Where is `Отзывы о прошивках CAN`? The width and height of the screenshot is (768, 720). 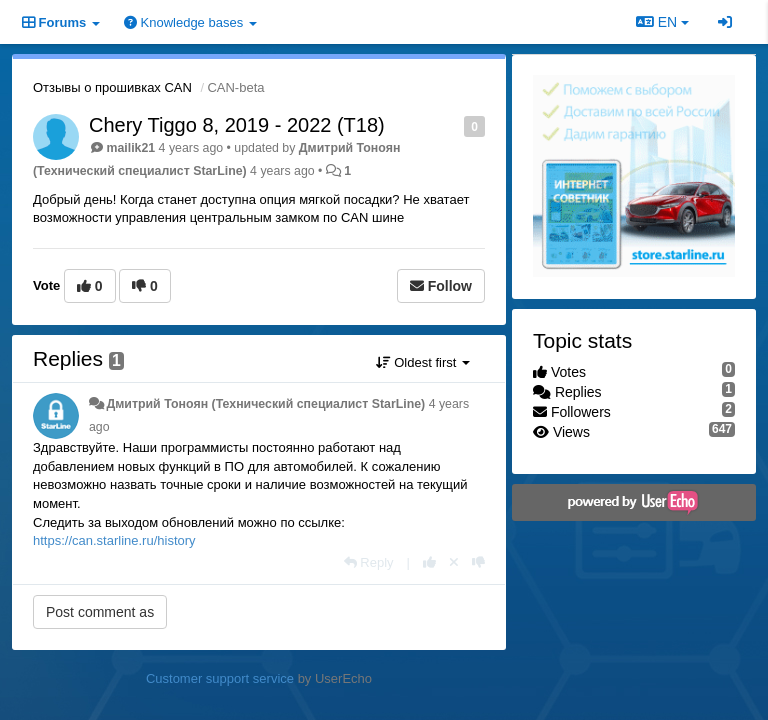
Отзывы о прошивках CAN is located at coordinates (112, 87).